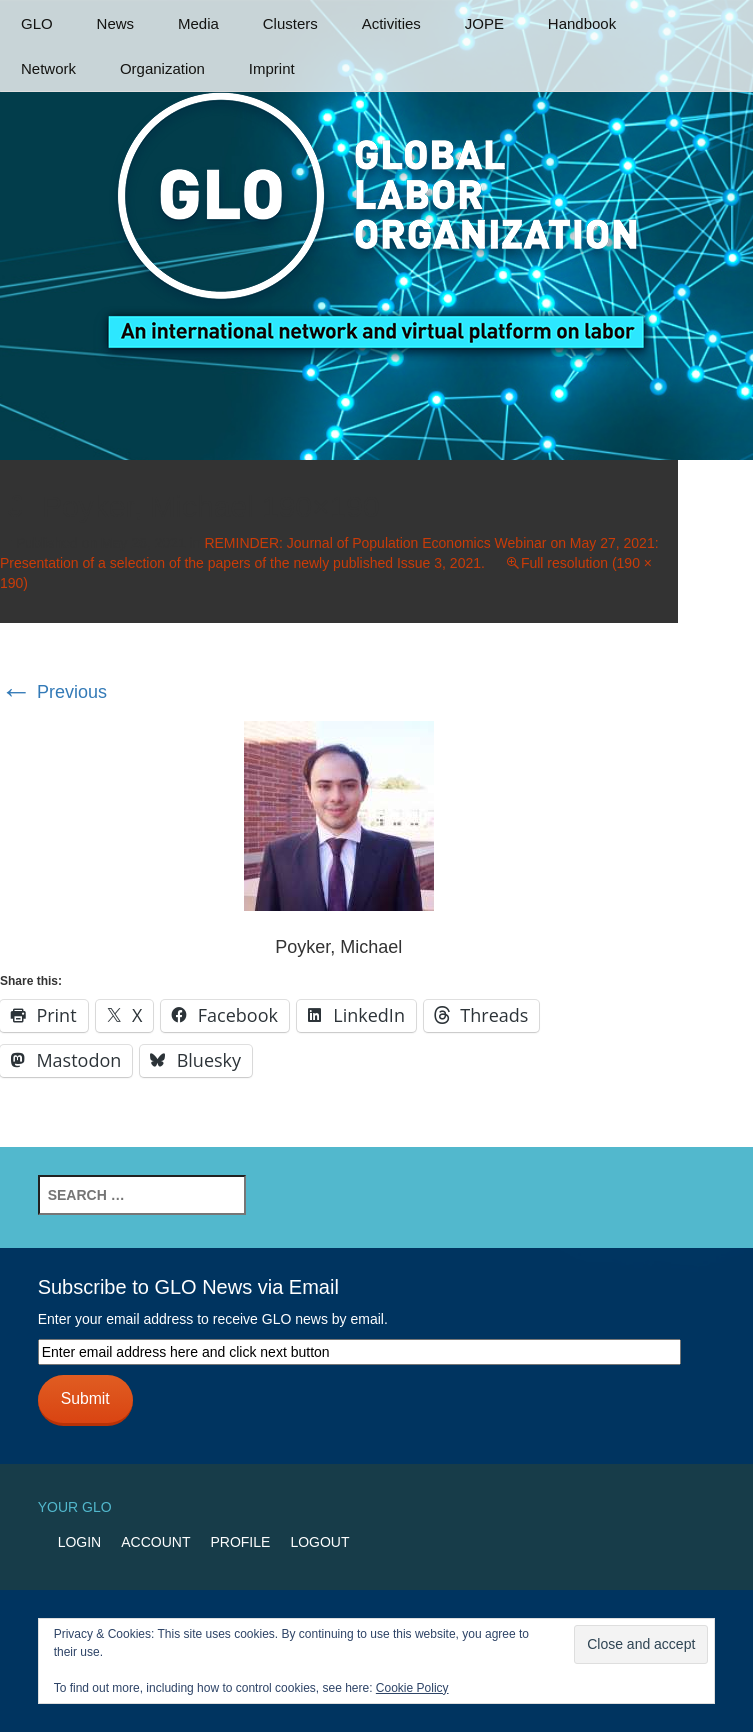  Describe the element at coordinates (319, 1542) in the screenshot. I see `Logout` at that location.